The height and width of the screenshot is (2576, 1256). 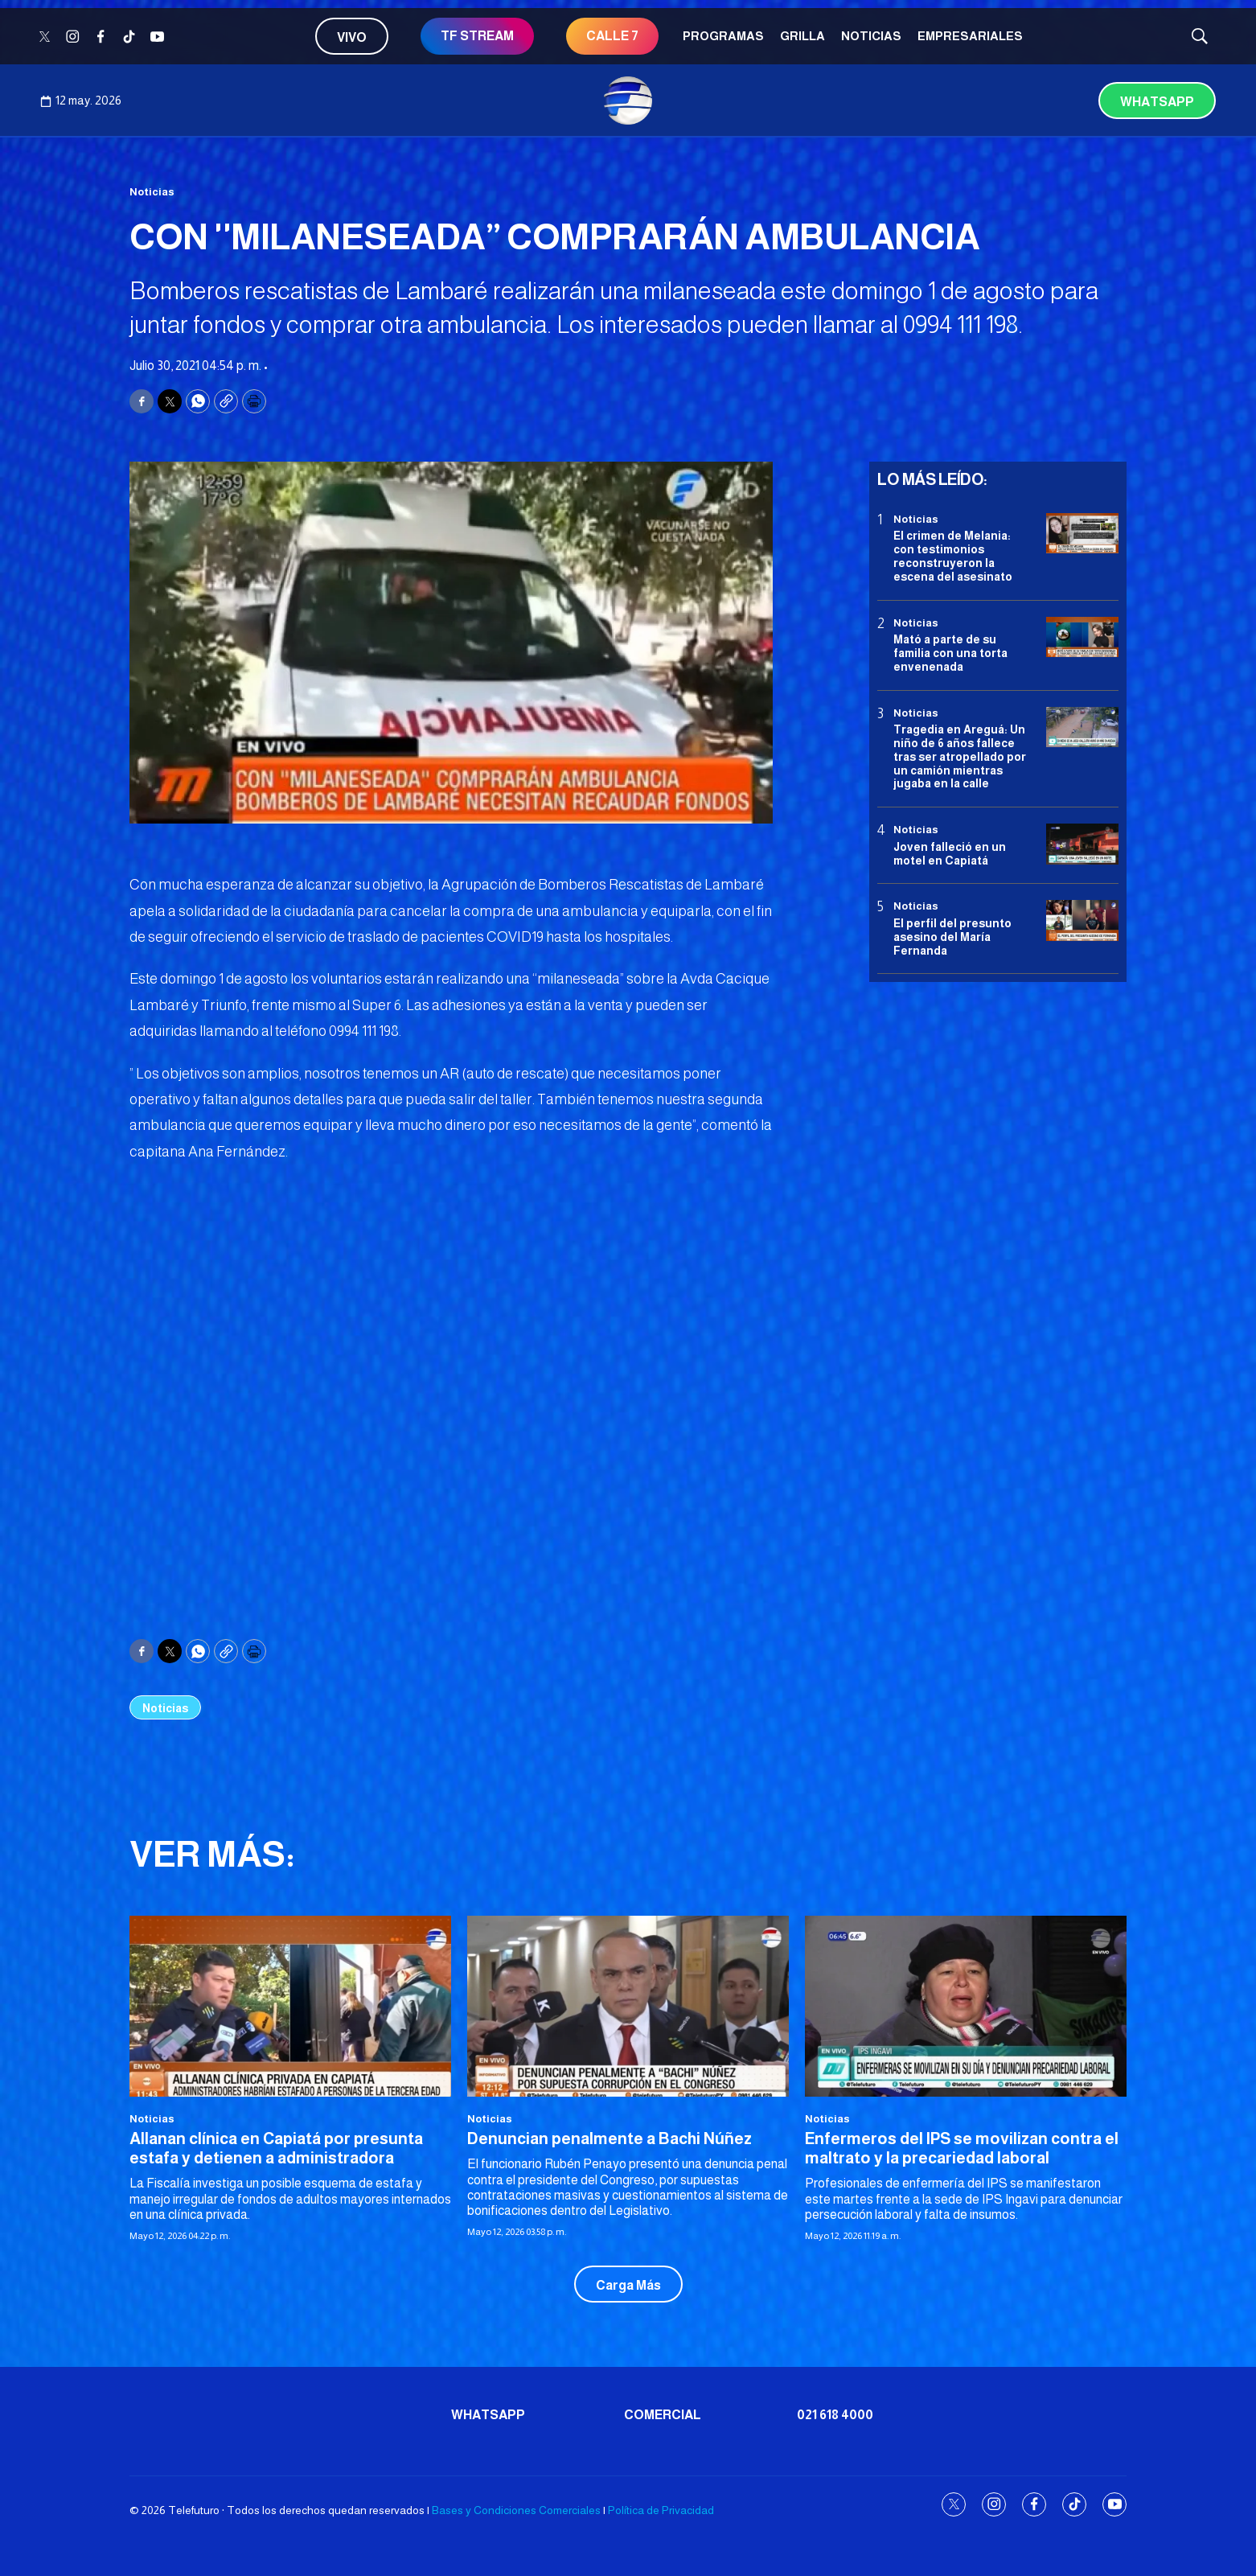 I want to click on Whatsapp, so click(x=1157, y=102).